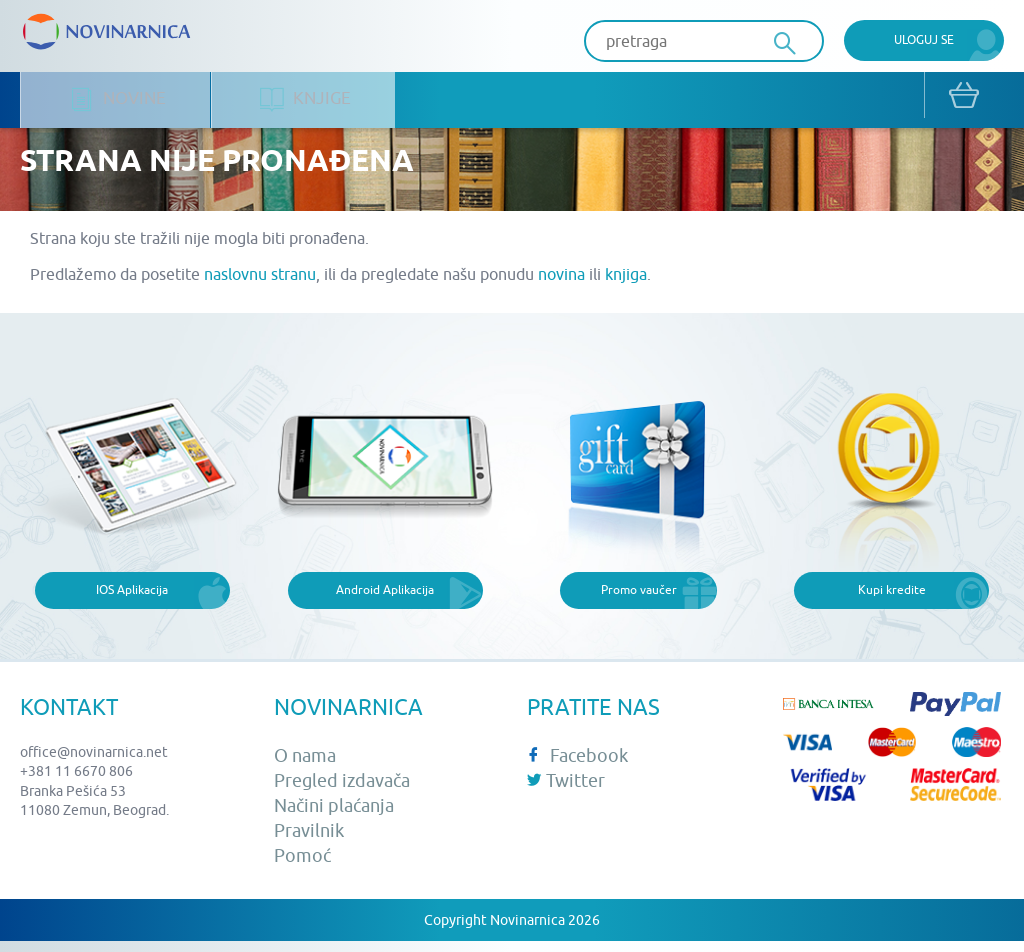 This screenshot has width=1024, height=952. I want to click on Novine, so click(118, 100).